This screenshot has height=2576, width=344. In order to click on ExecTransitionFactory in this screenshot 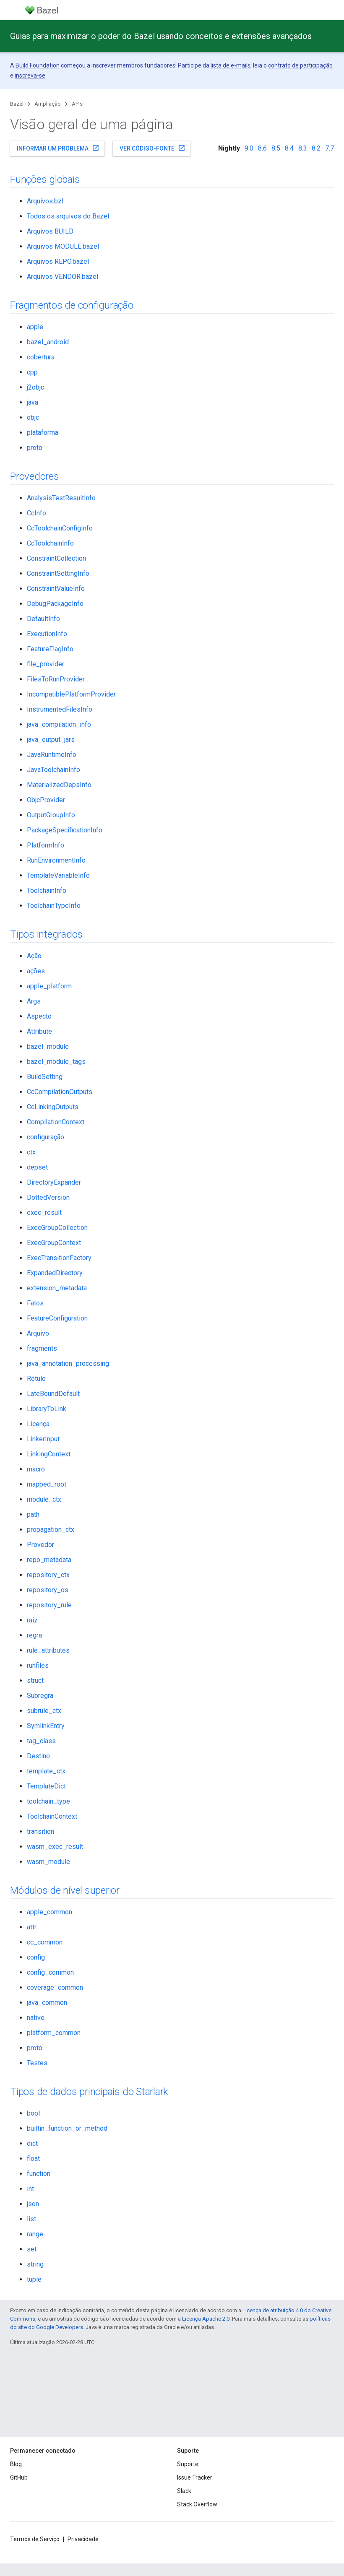, I will do `click(59, 1258)`.